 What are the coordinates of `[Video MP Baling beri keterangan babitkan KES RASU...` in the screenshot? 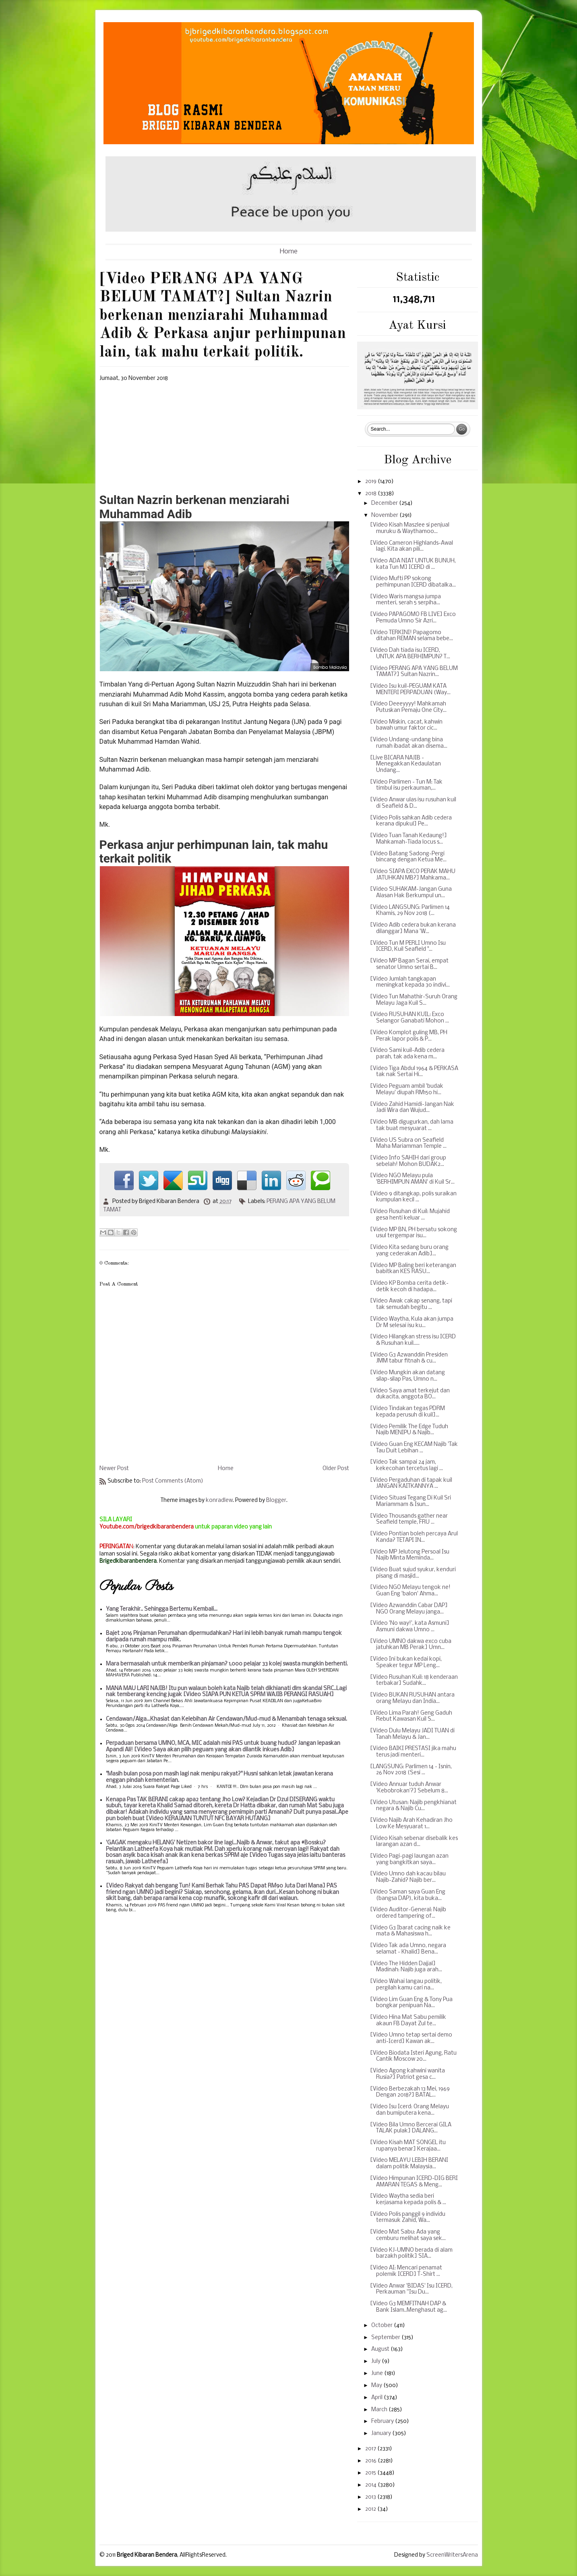 It's located at (413, 1269).